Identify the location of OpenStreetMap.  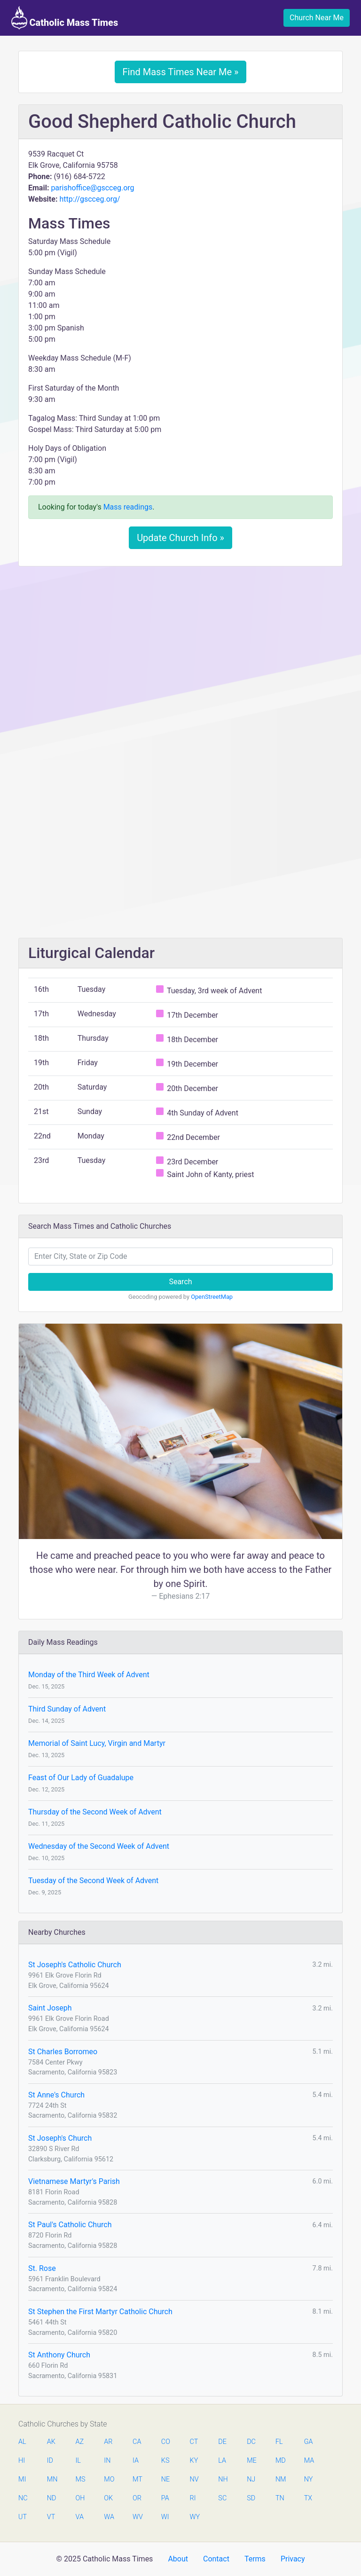
(212, 1296).